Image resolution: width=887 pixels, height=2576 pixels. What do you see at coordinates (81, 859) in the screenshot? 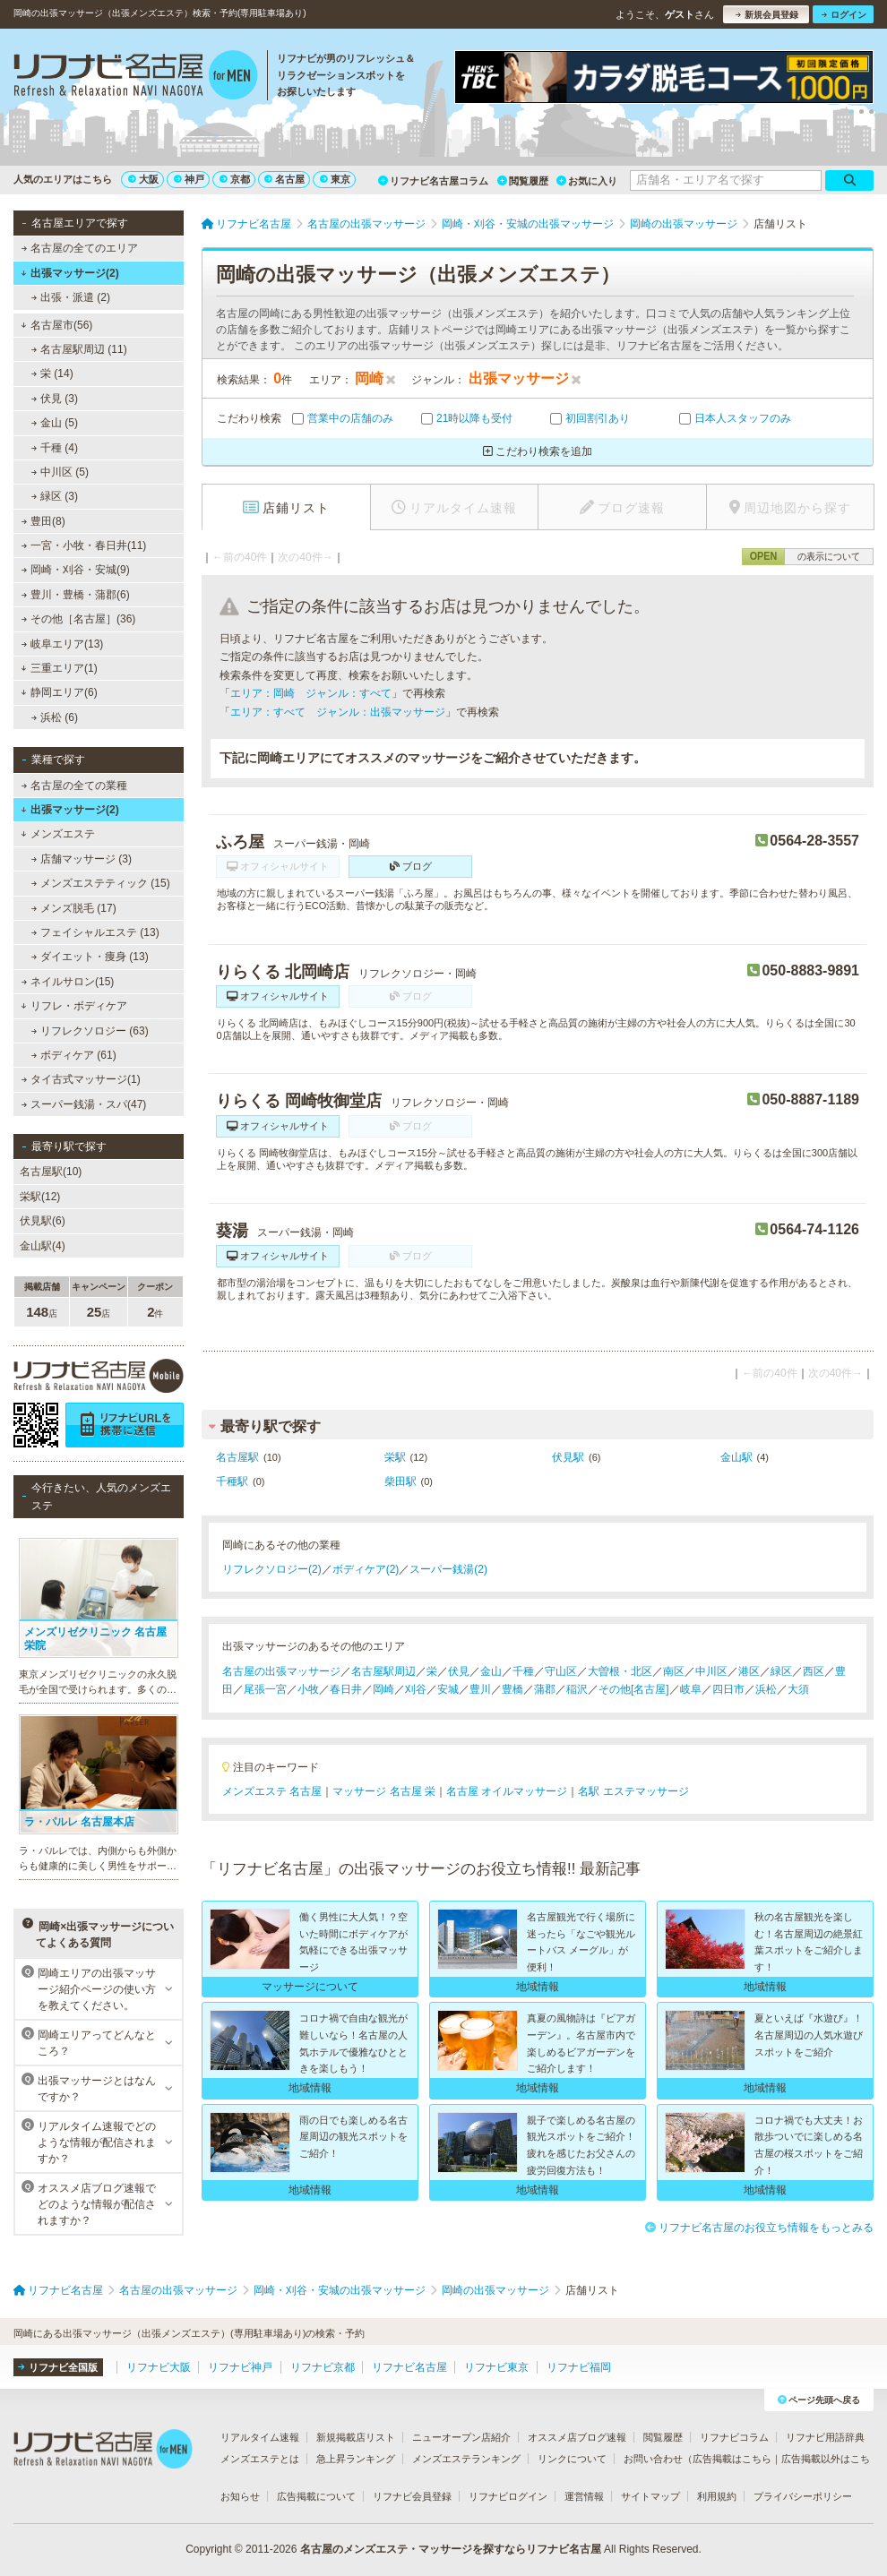
I see `店舗マッサージ (3)` at bounding box center [81, 859].